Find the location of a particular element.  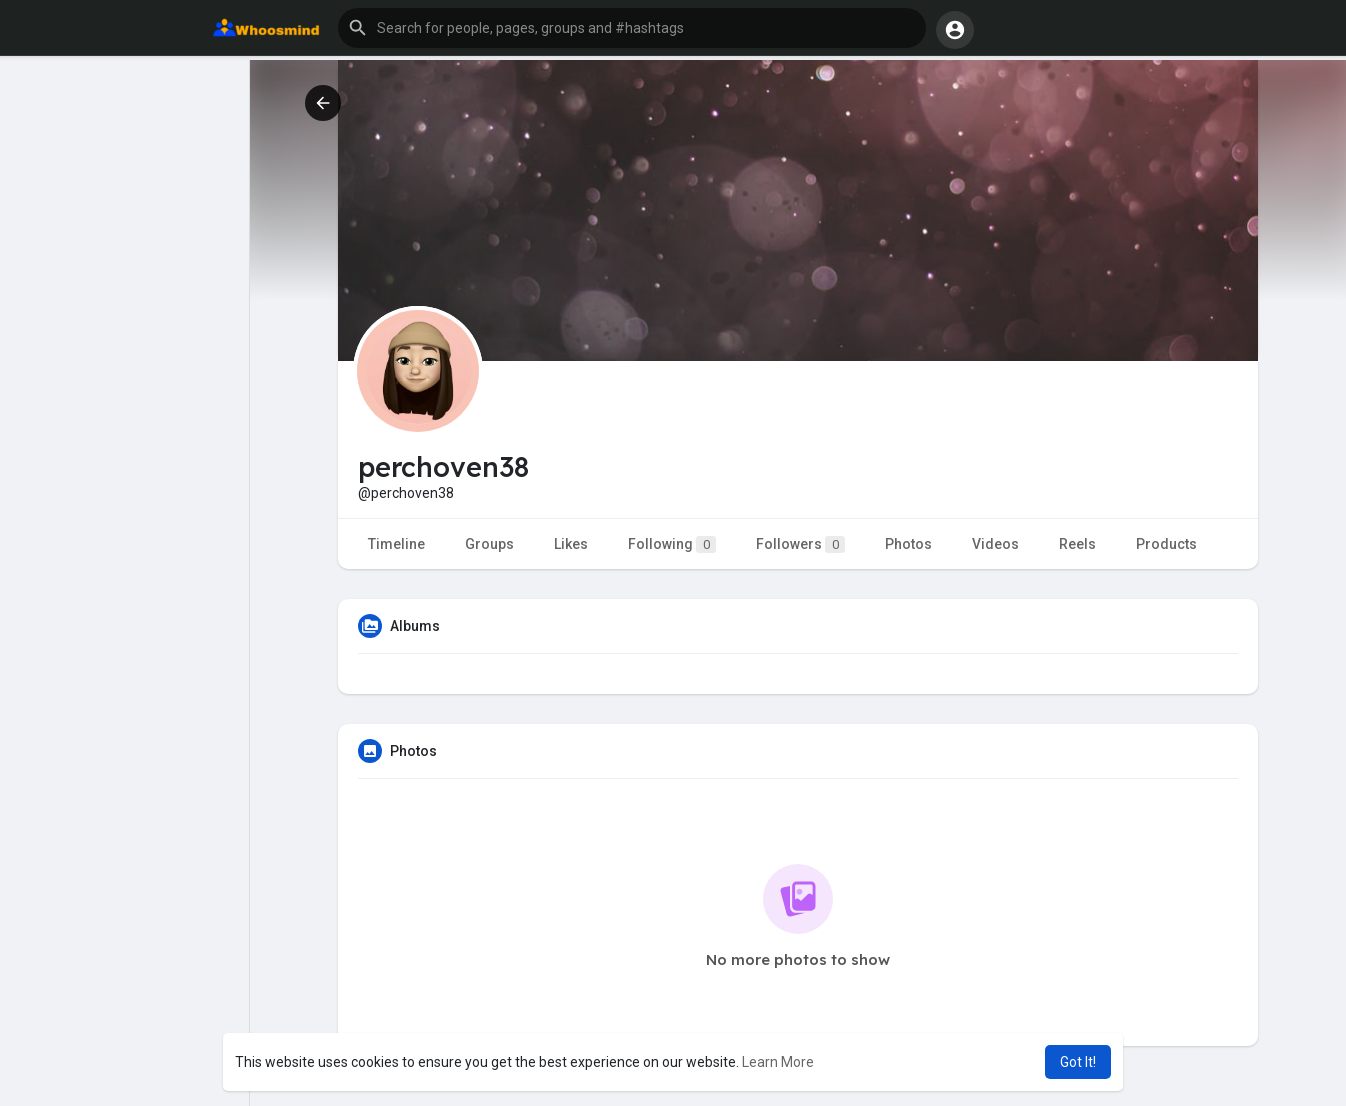

Products is located at coordinates (1166, 544).